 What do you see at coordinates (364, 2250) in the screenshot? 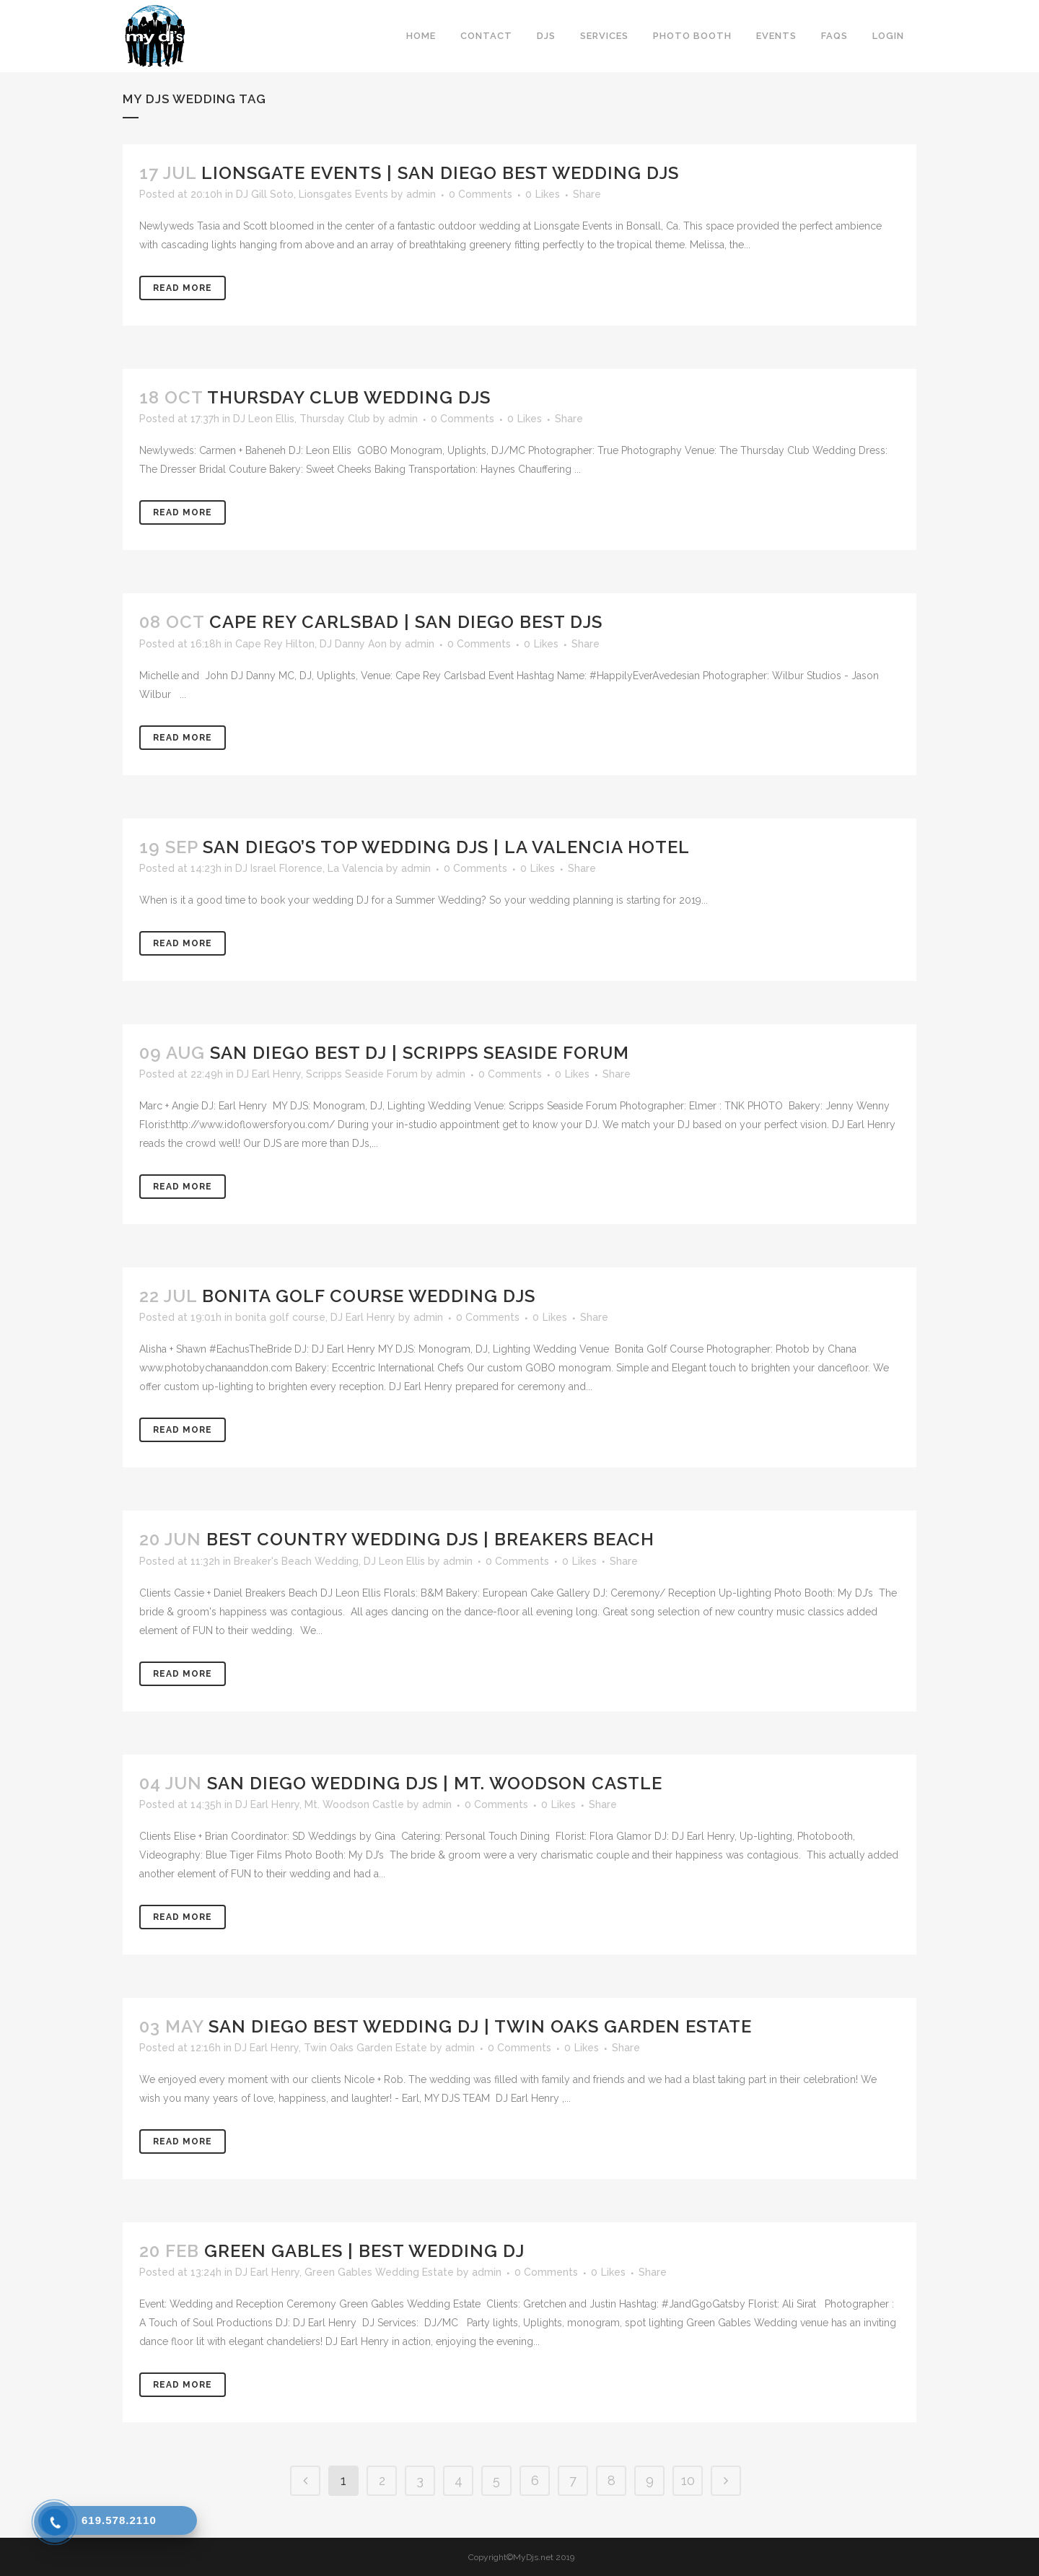
I see `Green Gables | Best Wedding DJ` at bounding box center [364, 2250].